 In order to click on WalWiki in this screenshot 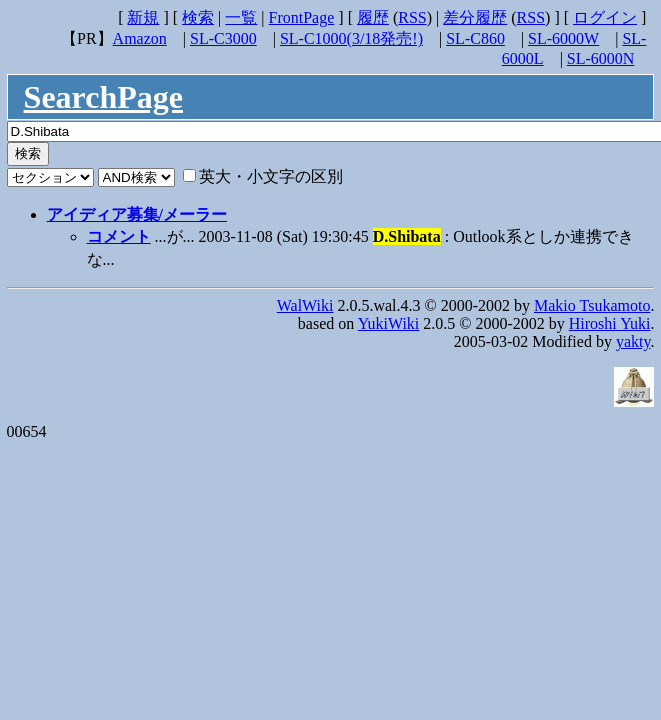, I will do `click(305, 305)`.